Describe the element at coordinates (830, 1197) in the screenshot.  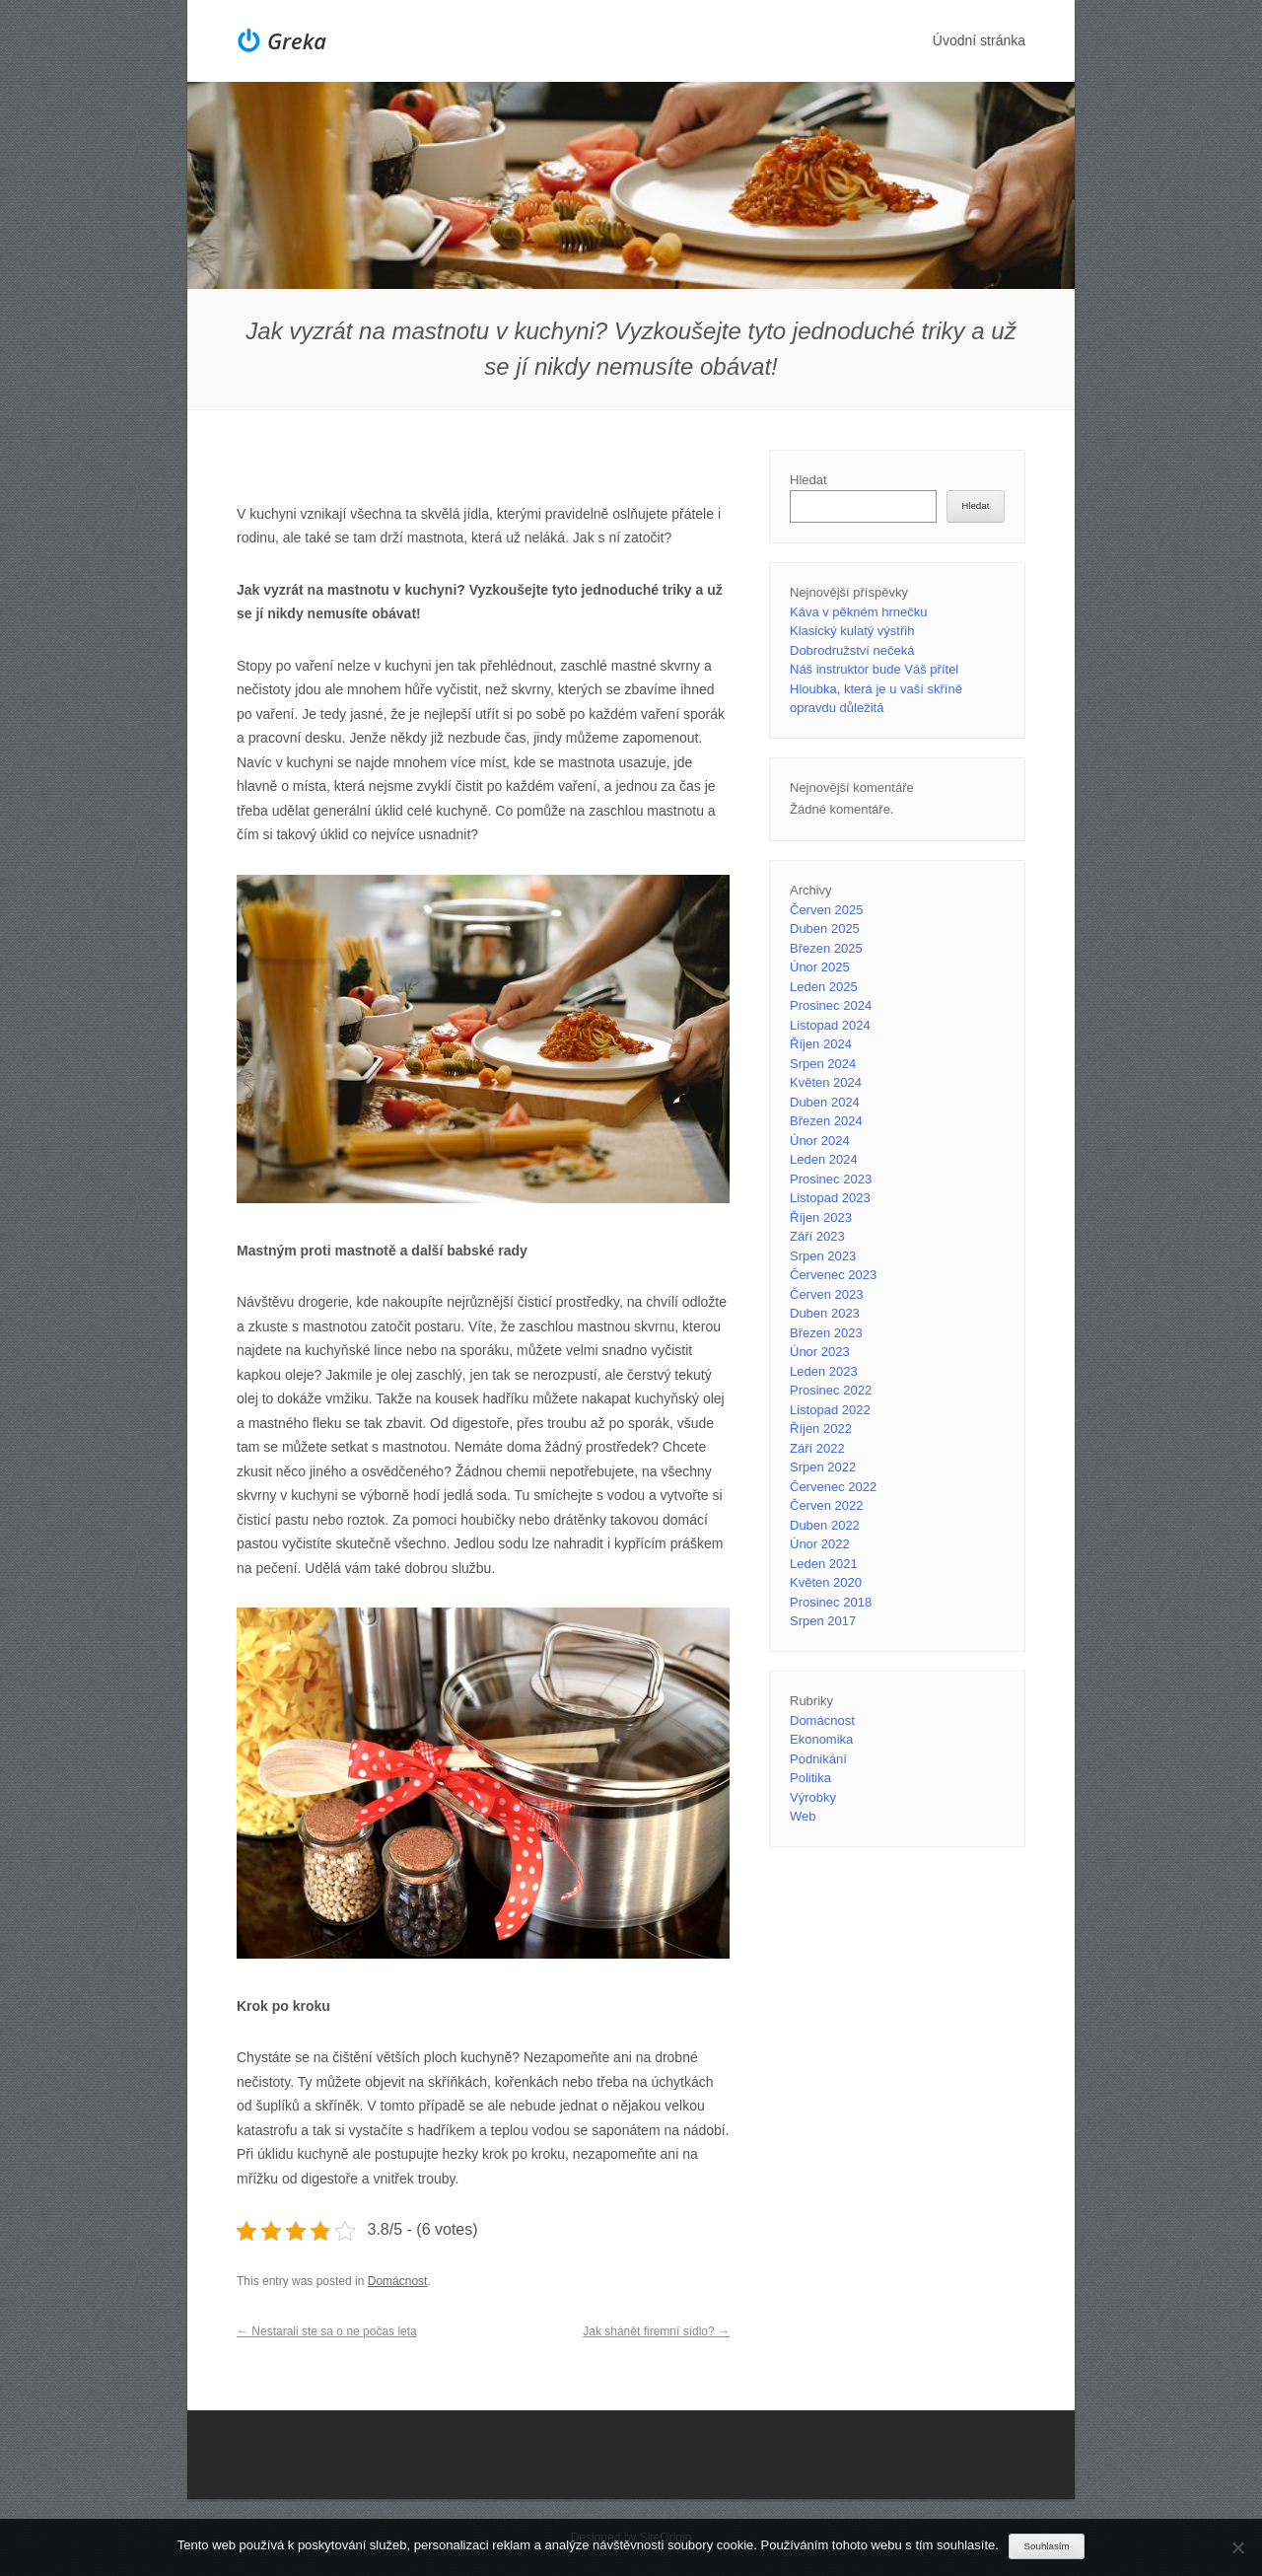
I see `Listopad 2023` at that location.